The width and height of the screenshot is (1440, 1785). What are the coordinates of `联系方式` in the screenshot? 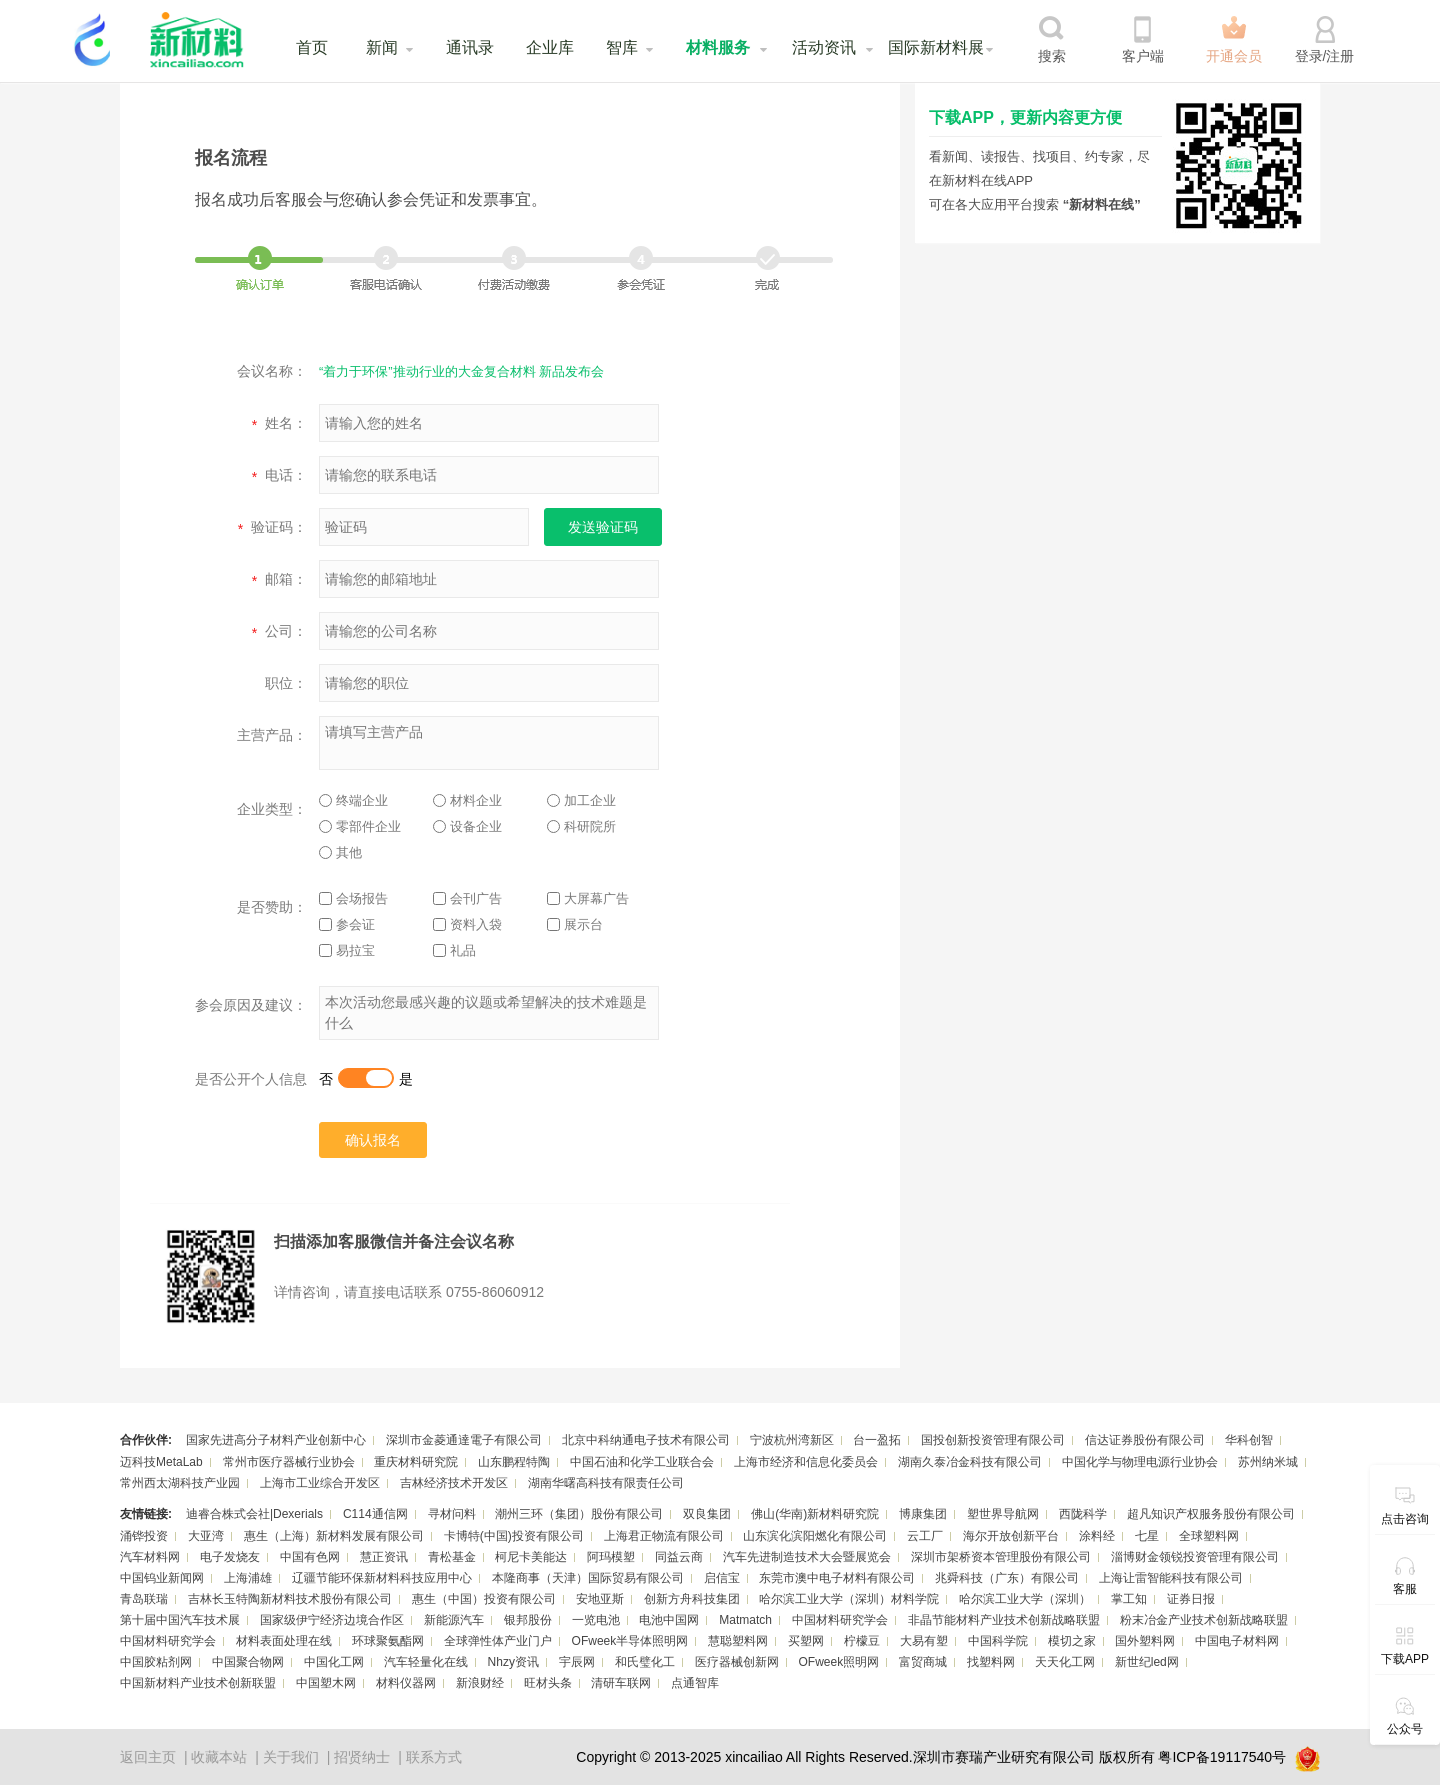 It's located at (434, 1757).